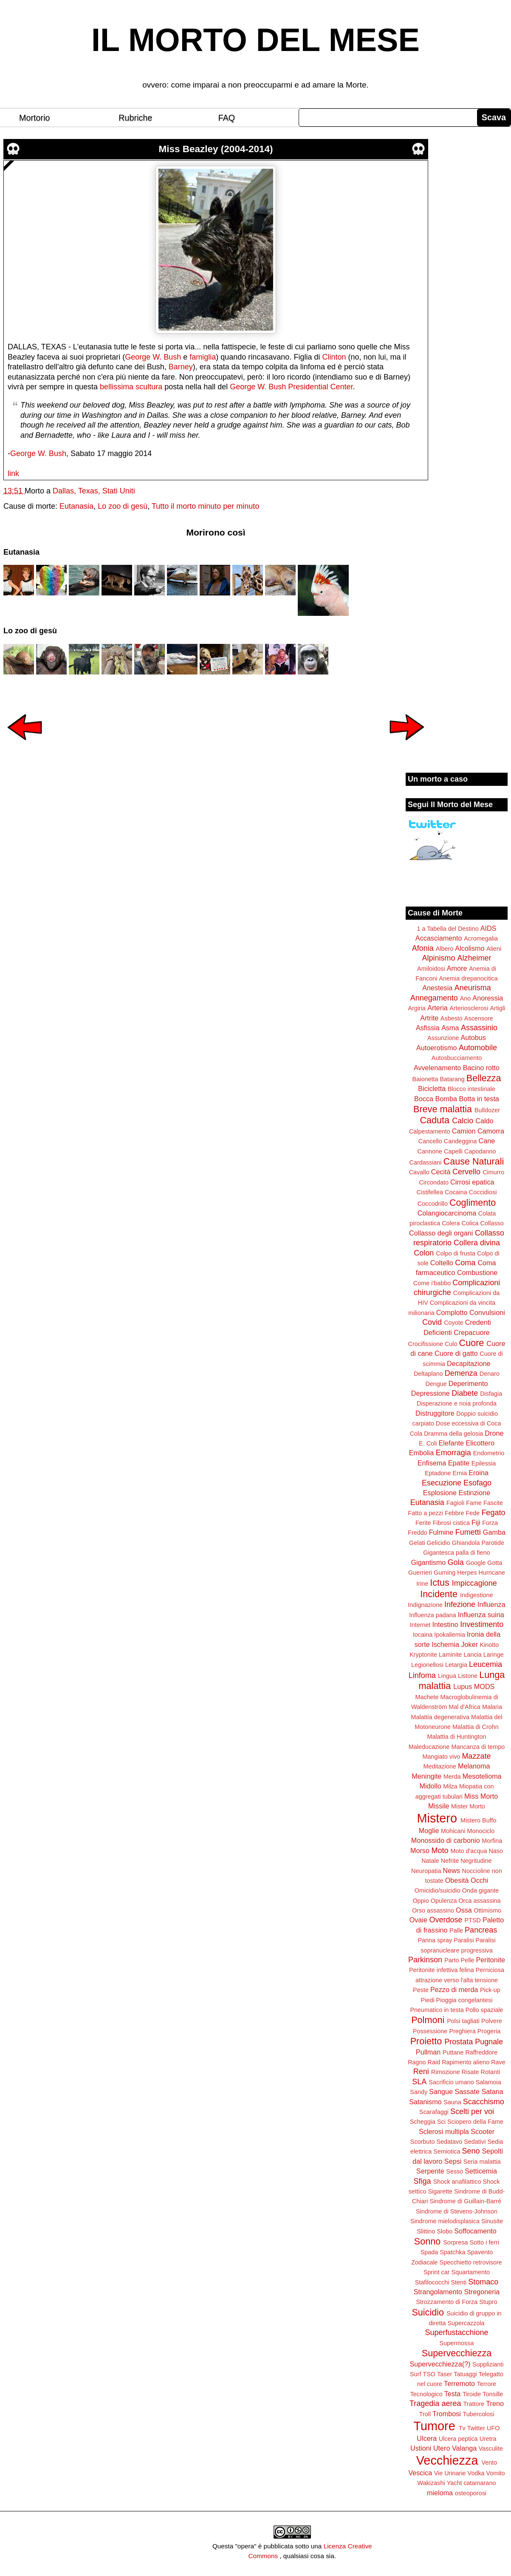 The height and width of the screenshot is (2576, 511). Describe the element at coordinates (430, 1192) in the screenshot. I see `Cistifellea` at that location.